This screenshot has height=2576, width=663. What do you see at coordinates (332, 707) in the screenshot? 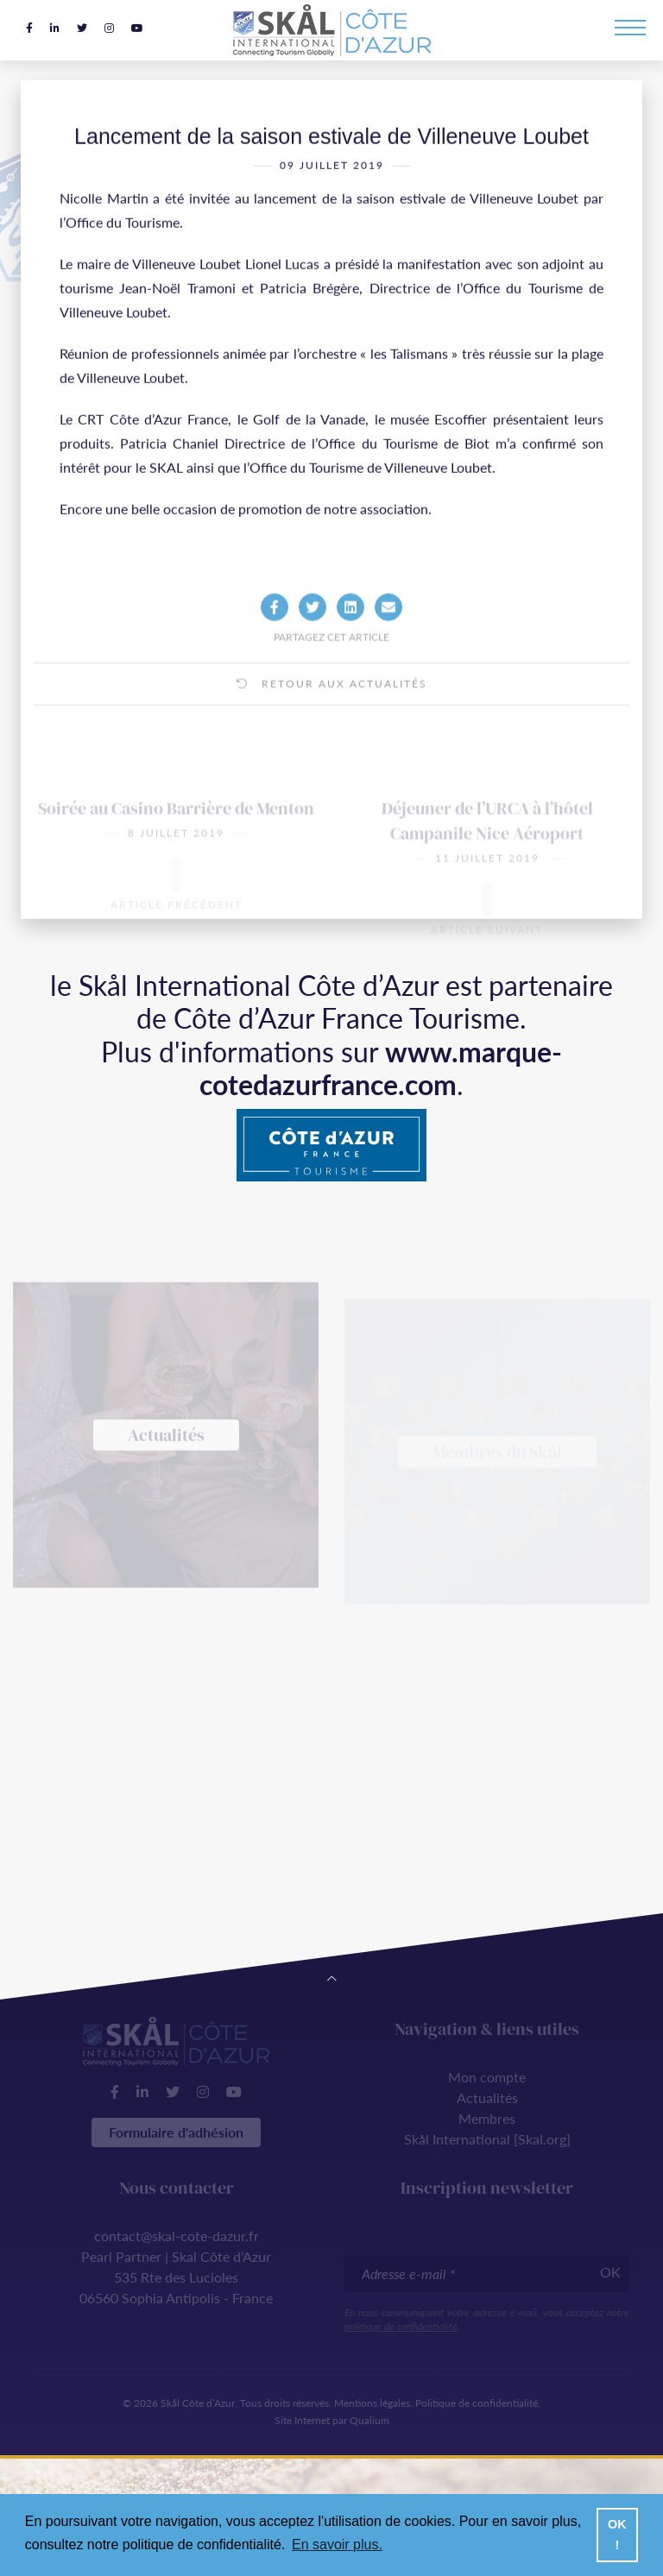
I see `Retour aux actualités` at bounding box center [332, 707].